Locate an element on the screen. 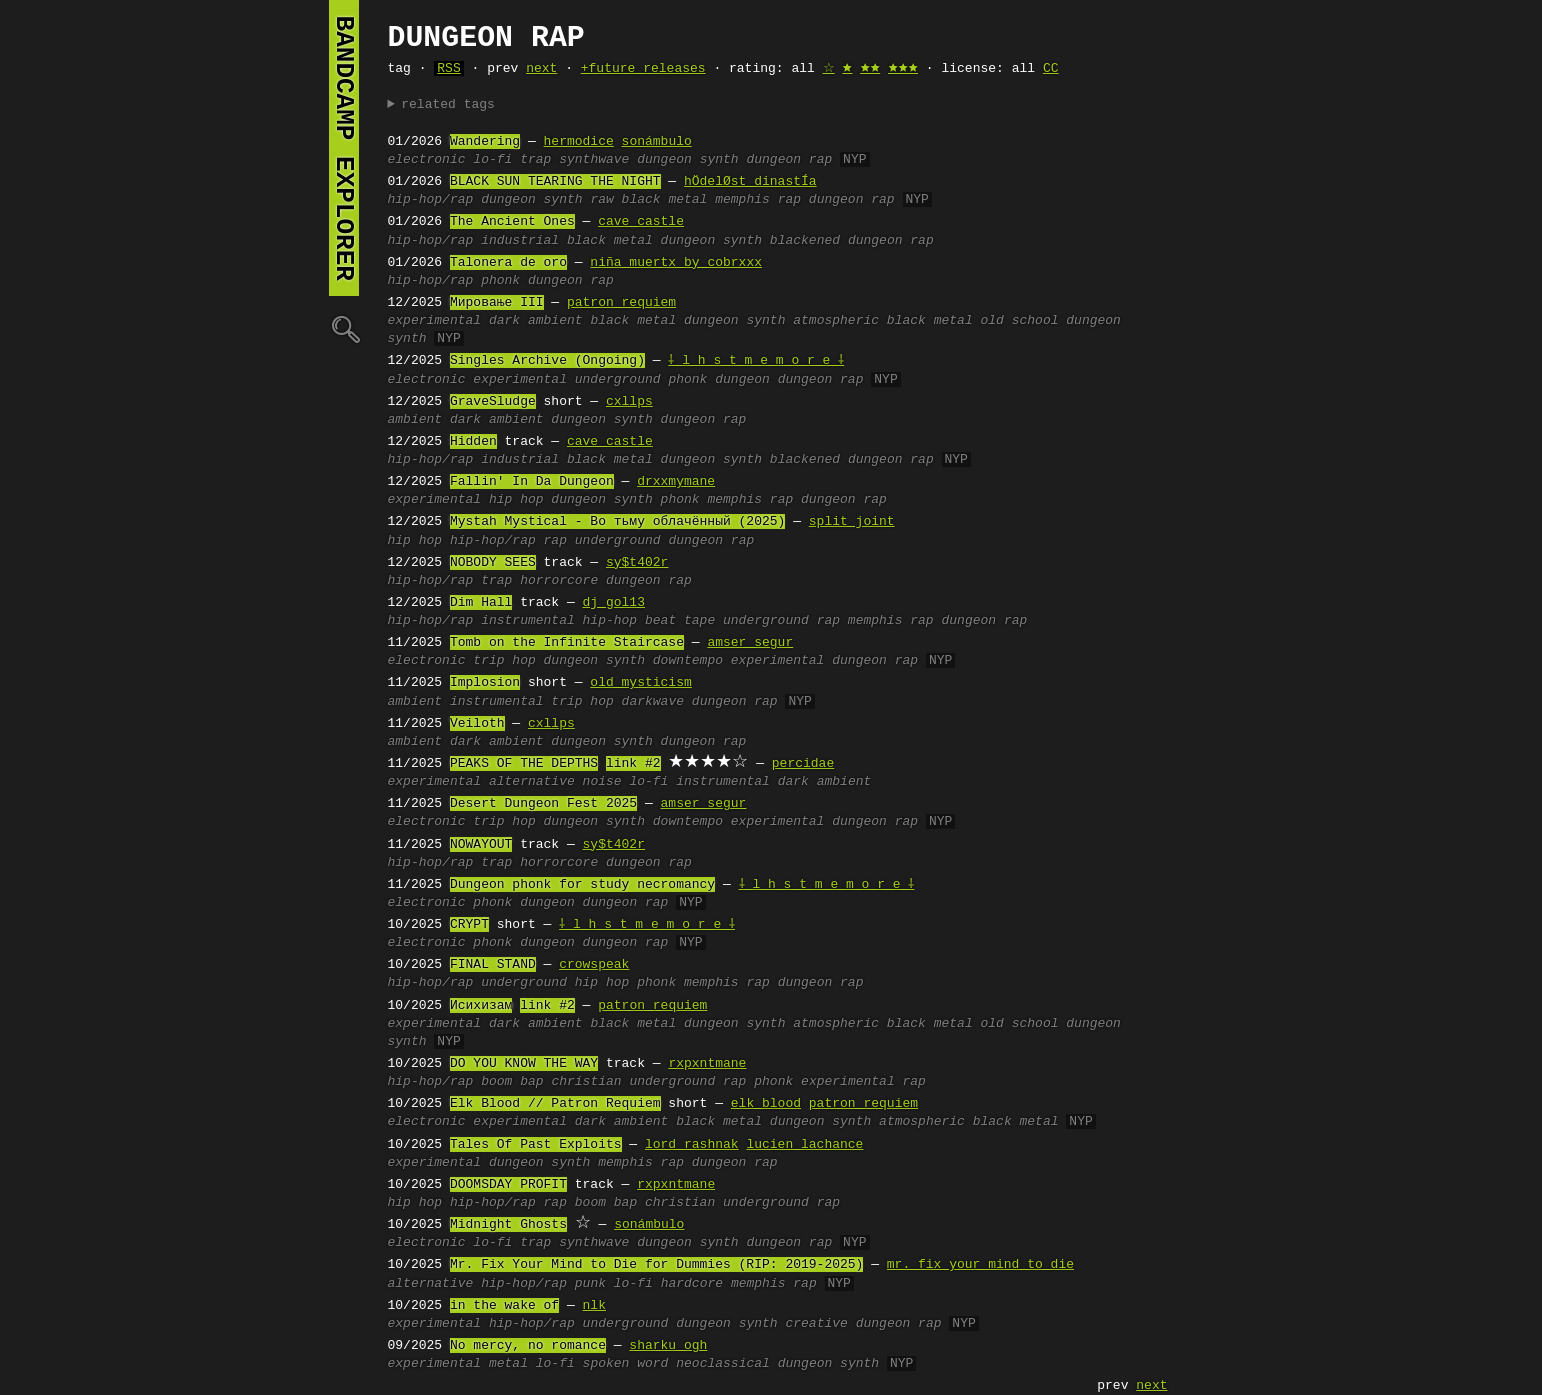 Image resolution: width=1542 pixels, height=1395 pixels. Midnight Ghosts is located at coordinates (508, 1225).